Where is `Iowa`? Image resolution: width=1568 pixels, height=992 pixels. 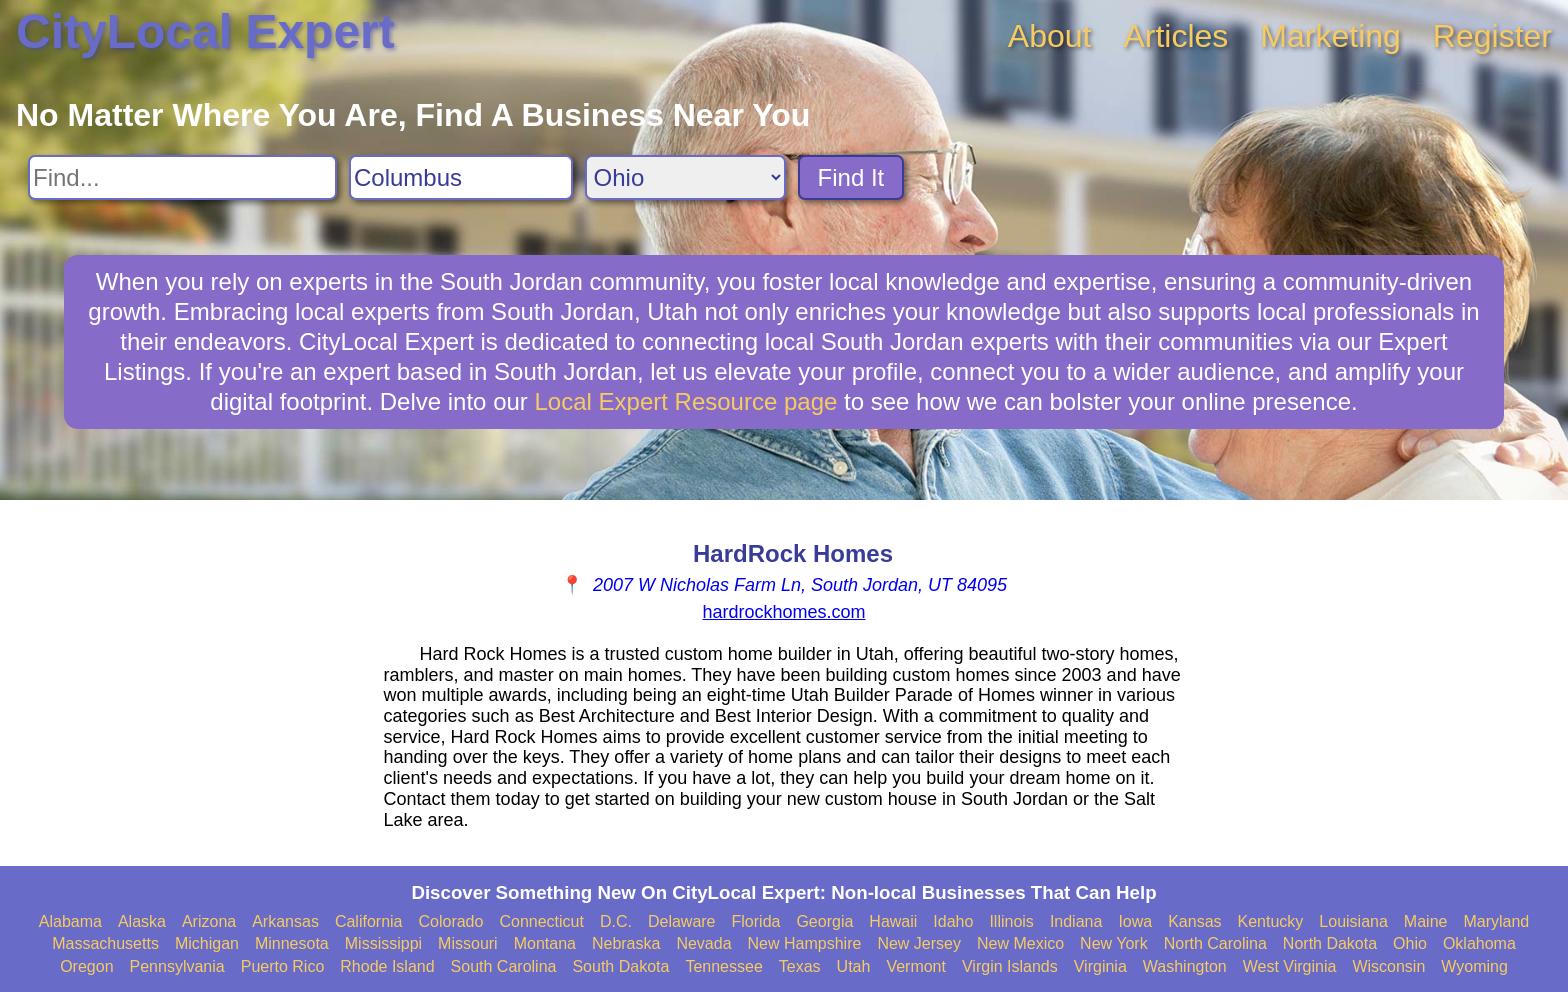 Iowa is located at coordinates (1135, 921).